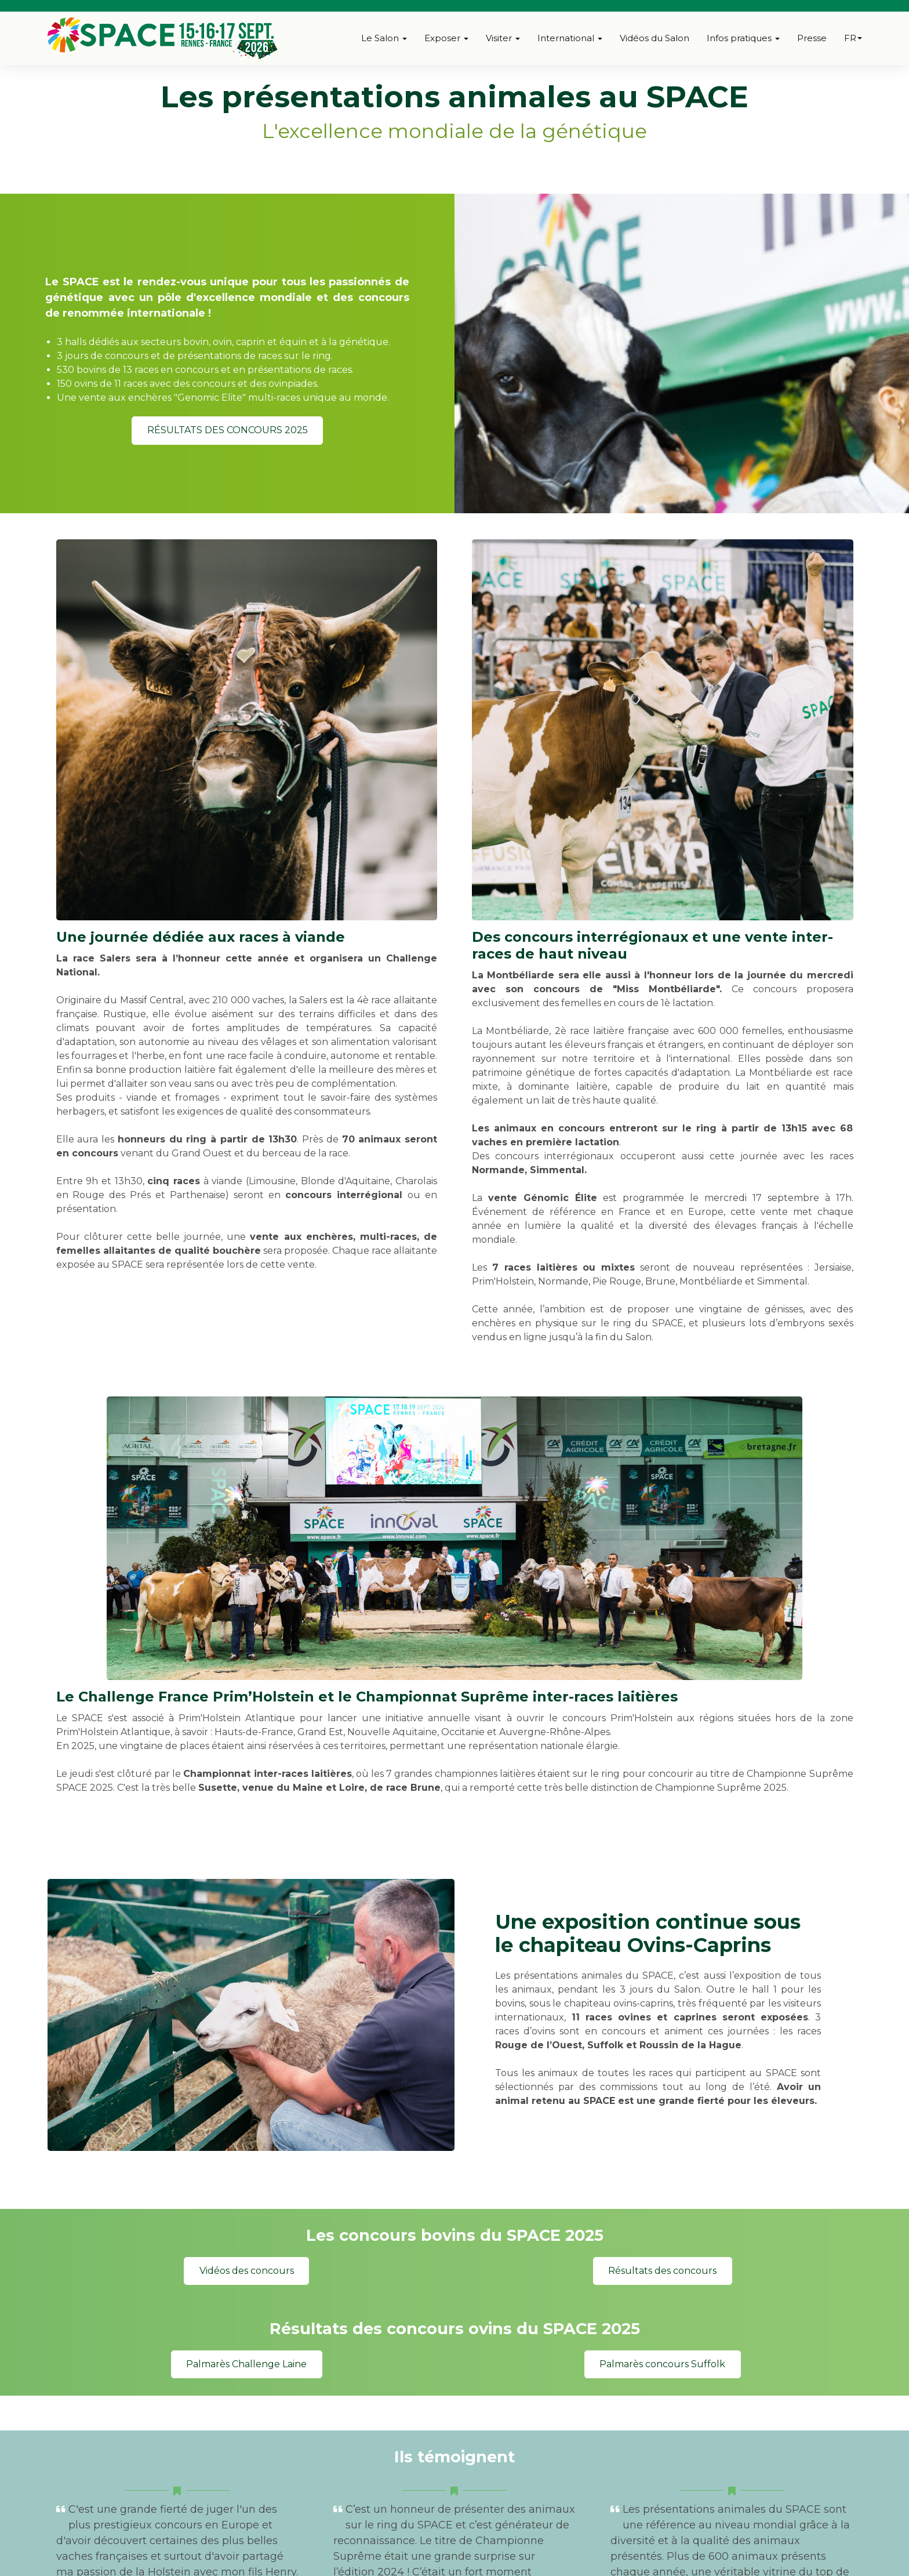 The image size is (909, 2576). What do you see at coordinates (503, 37) in the screenshot?
I see `Visiter [button]` at bounding box center [503, 37].